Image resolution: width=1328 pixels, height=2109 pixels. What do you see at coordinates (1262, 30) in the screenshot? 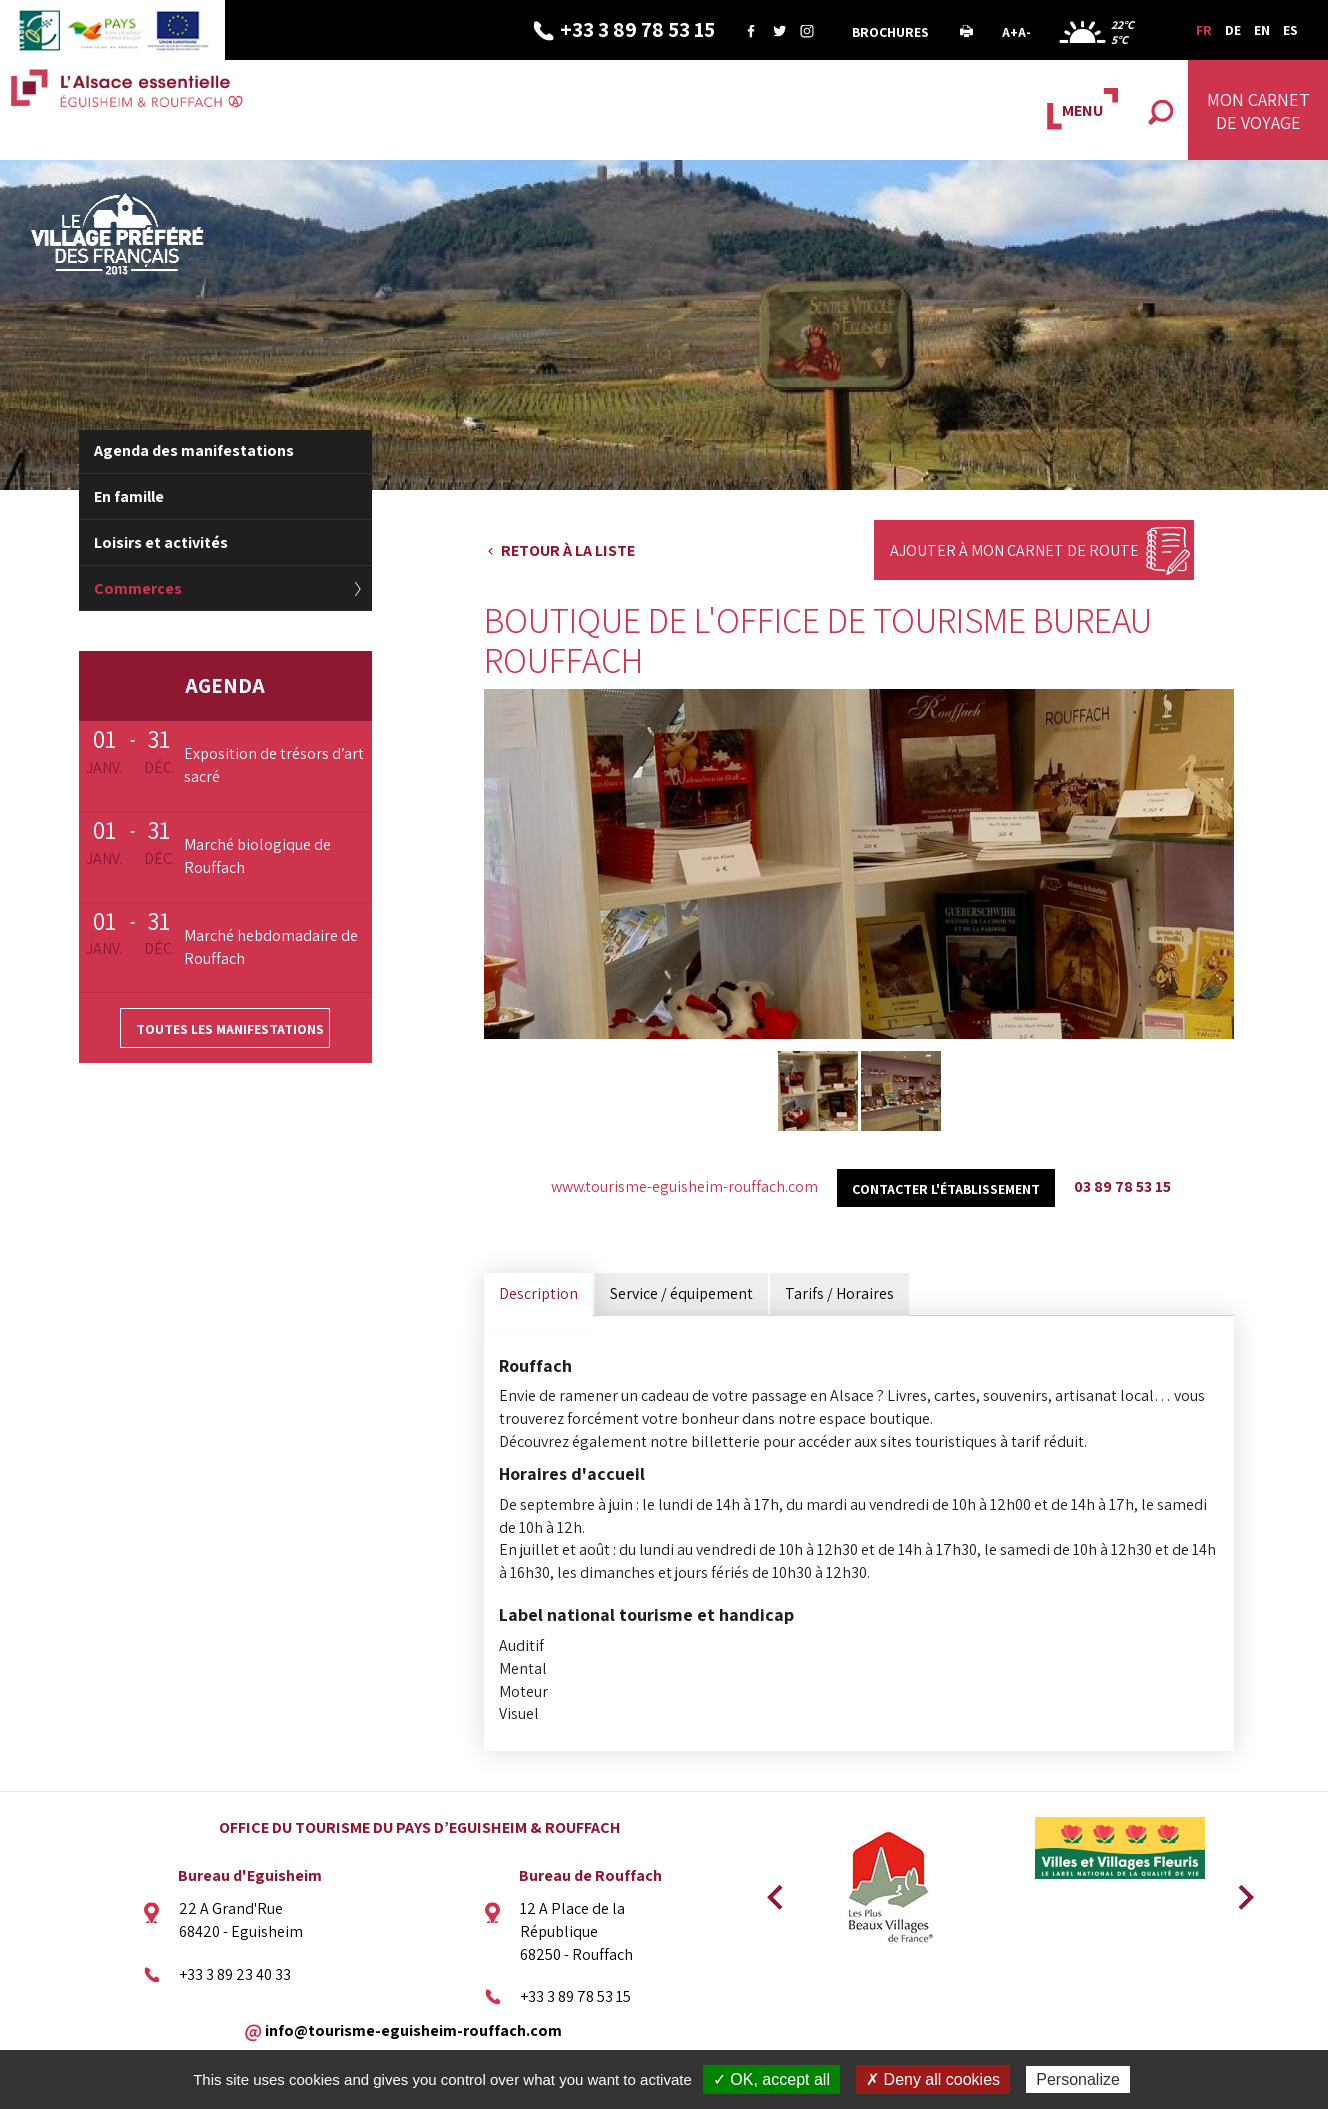
I see `EN` at bounding box center [1262, 30].